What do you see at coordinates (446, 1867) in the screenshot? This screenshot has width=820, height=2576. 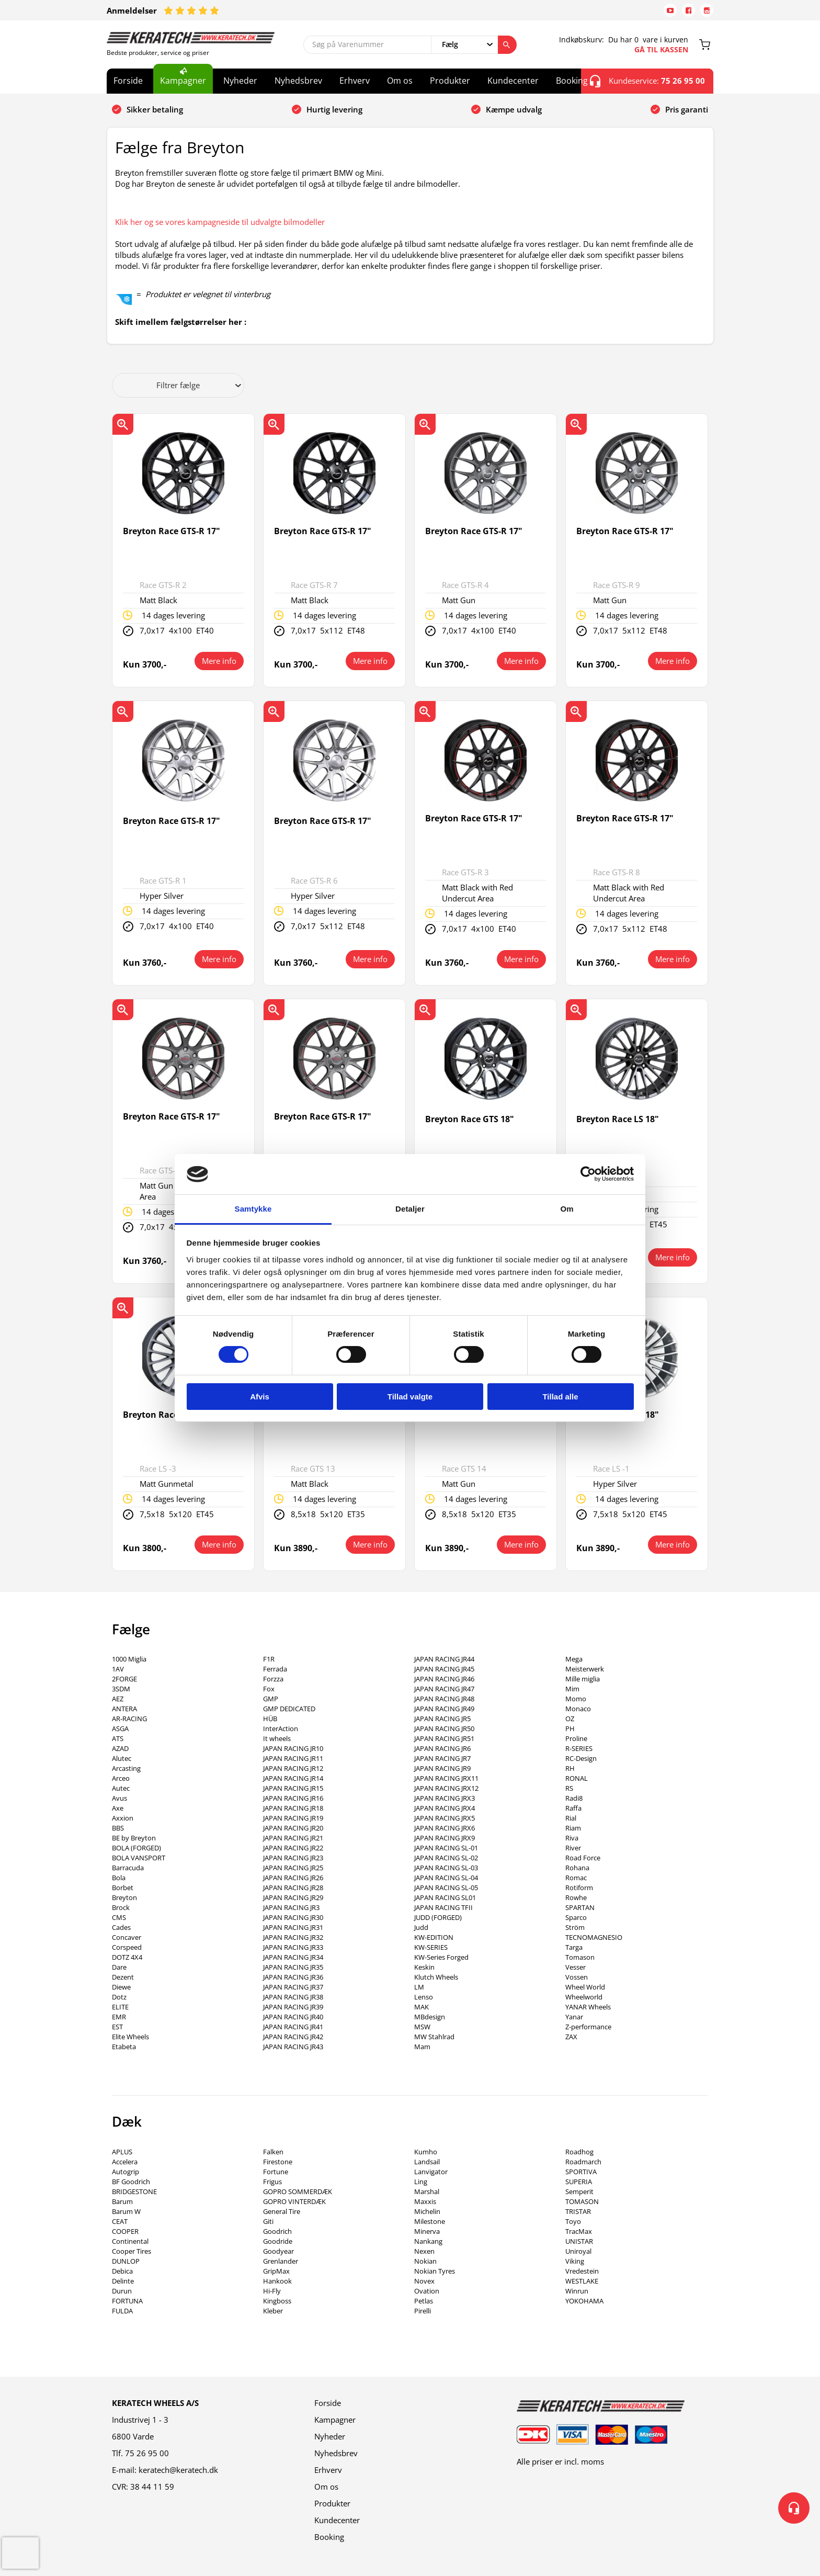 I see `JAPAN RACING SL-03` at bounding box center [446, 1867].